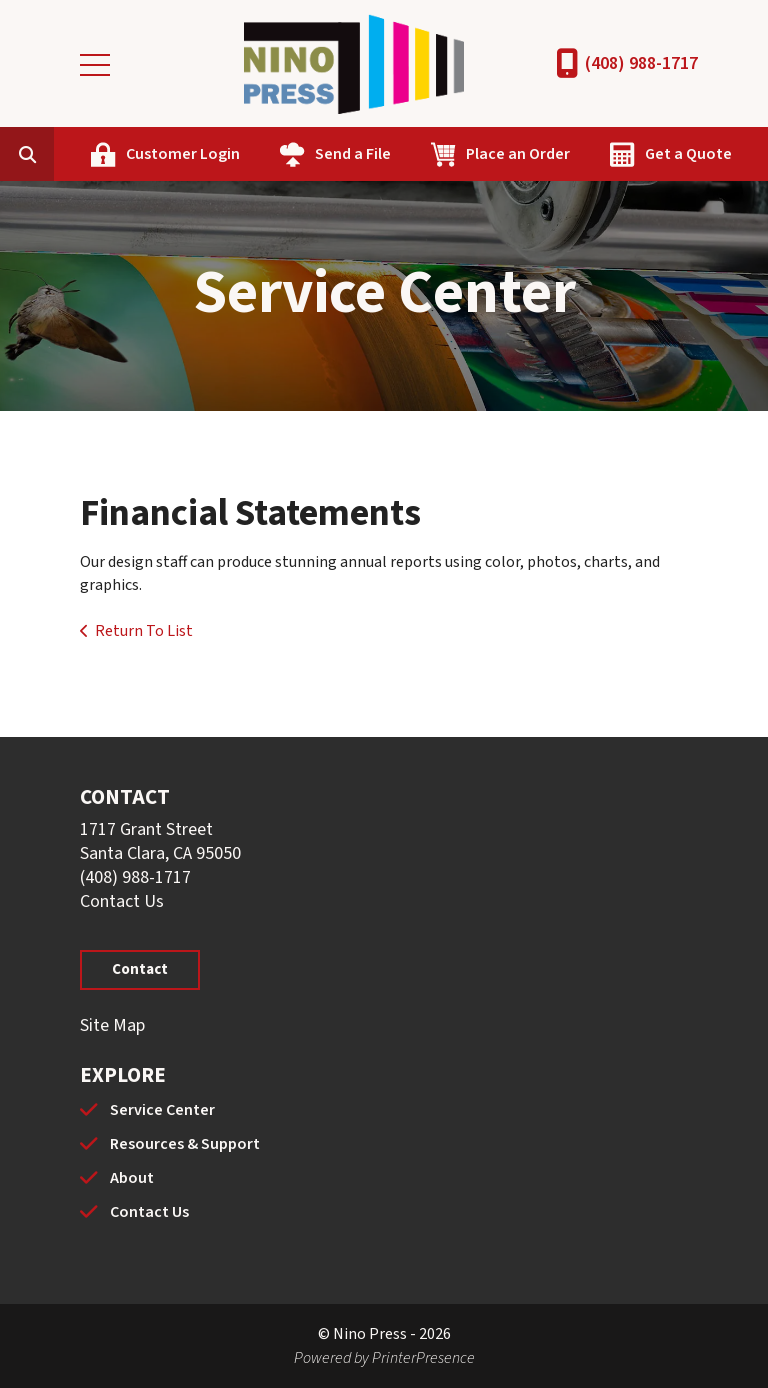 Image resolution: width=768 pixels, height=1388 pixels. What do you see at coordinates (140, 969) in the screenshot?
I see `Contact` at bounding box center [140, 969].